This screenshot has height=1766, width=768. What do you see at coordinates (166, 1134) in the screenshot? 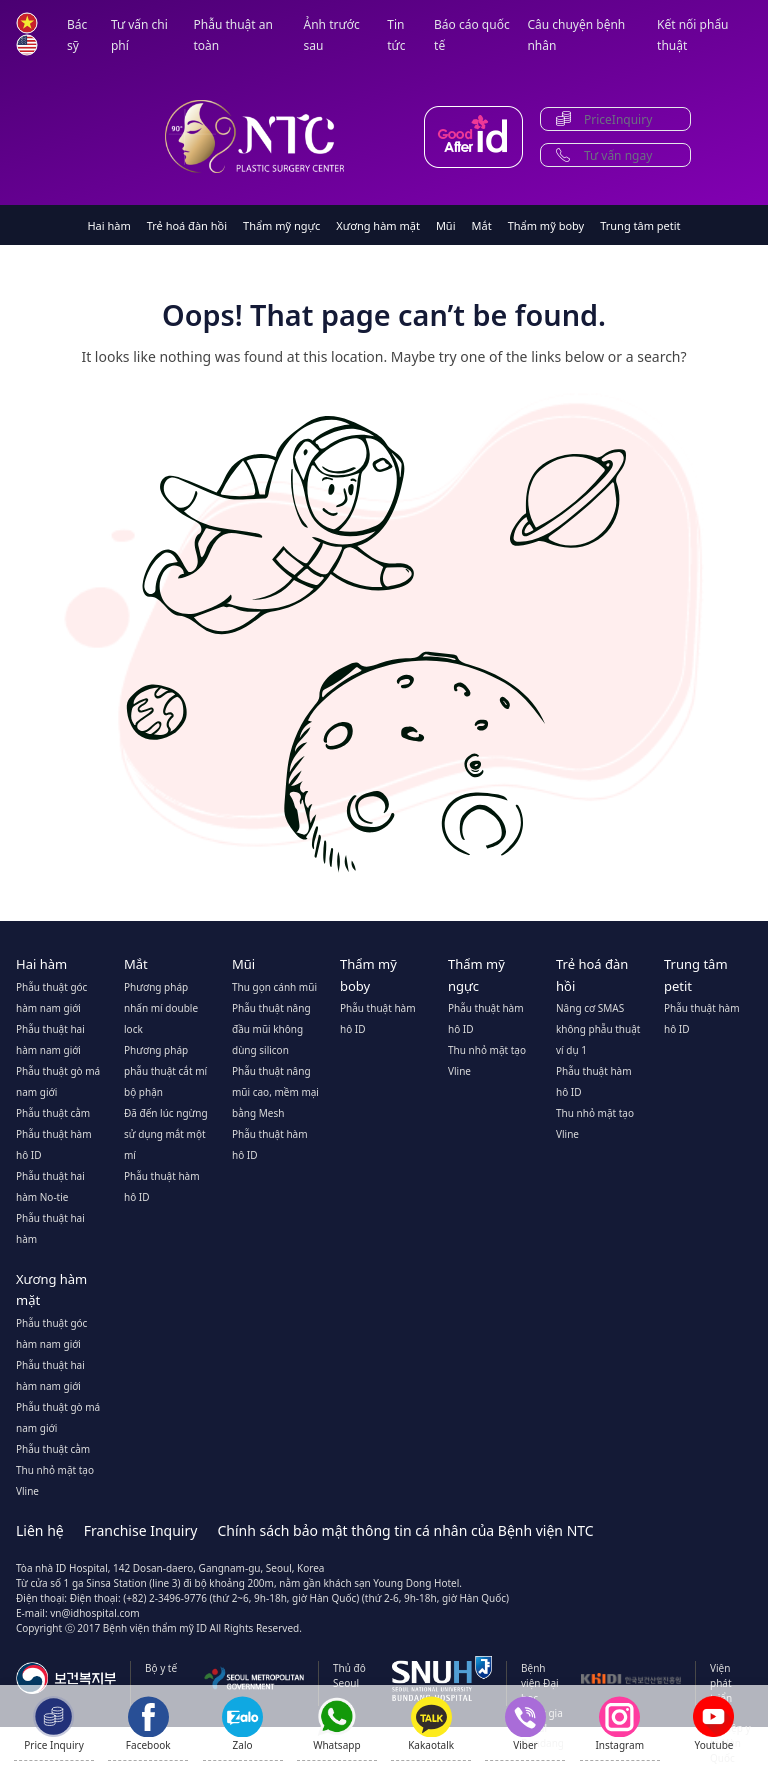
I see `Đã đến lúc ngừng sử dụng mắt một mí` at bounding box center [166, 1134].